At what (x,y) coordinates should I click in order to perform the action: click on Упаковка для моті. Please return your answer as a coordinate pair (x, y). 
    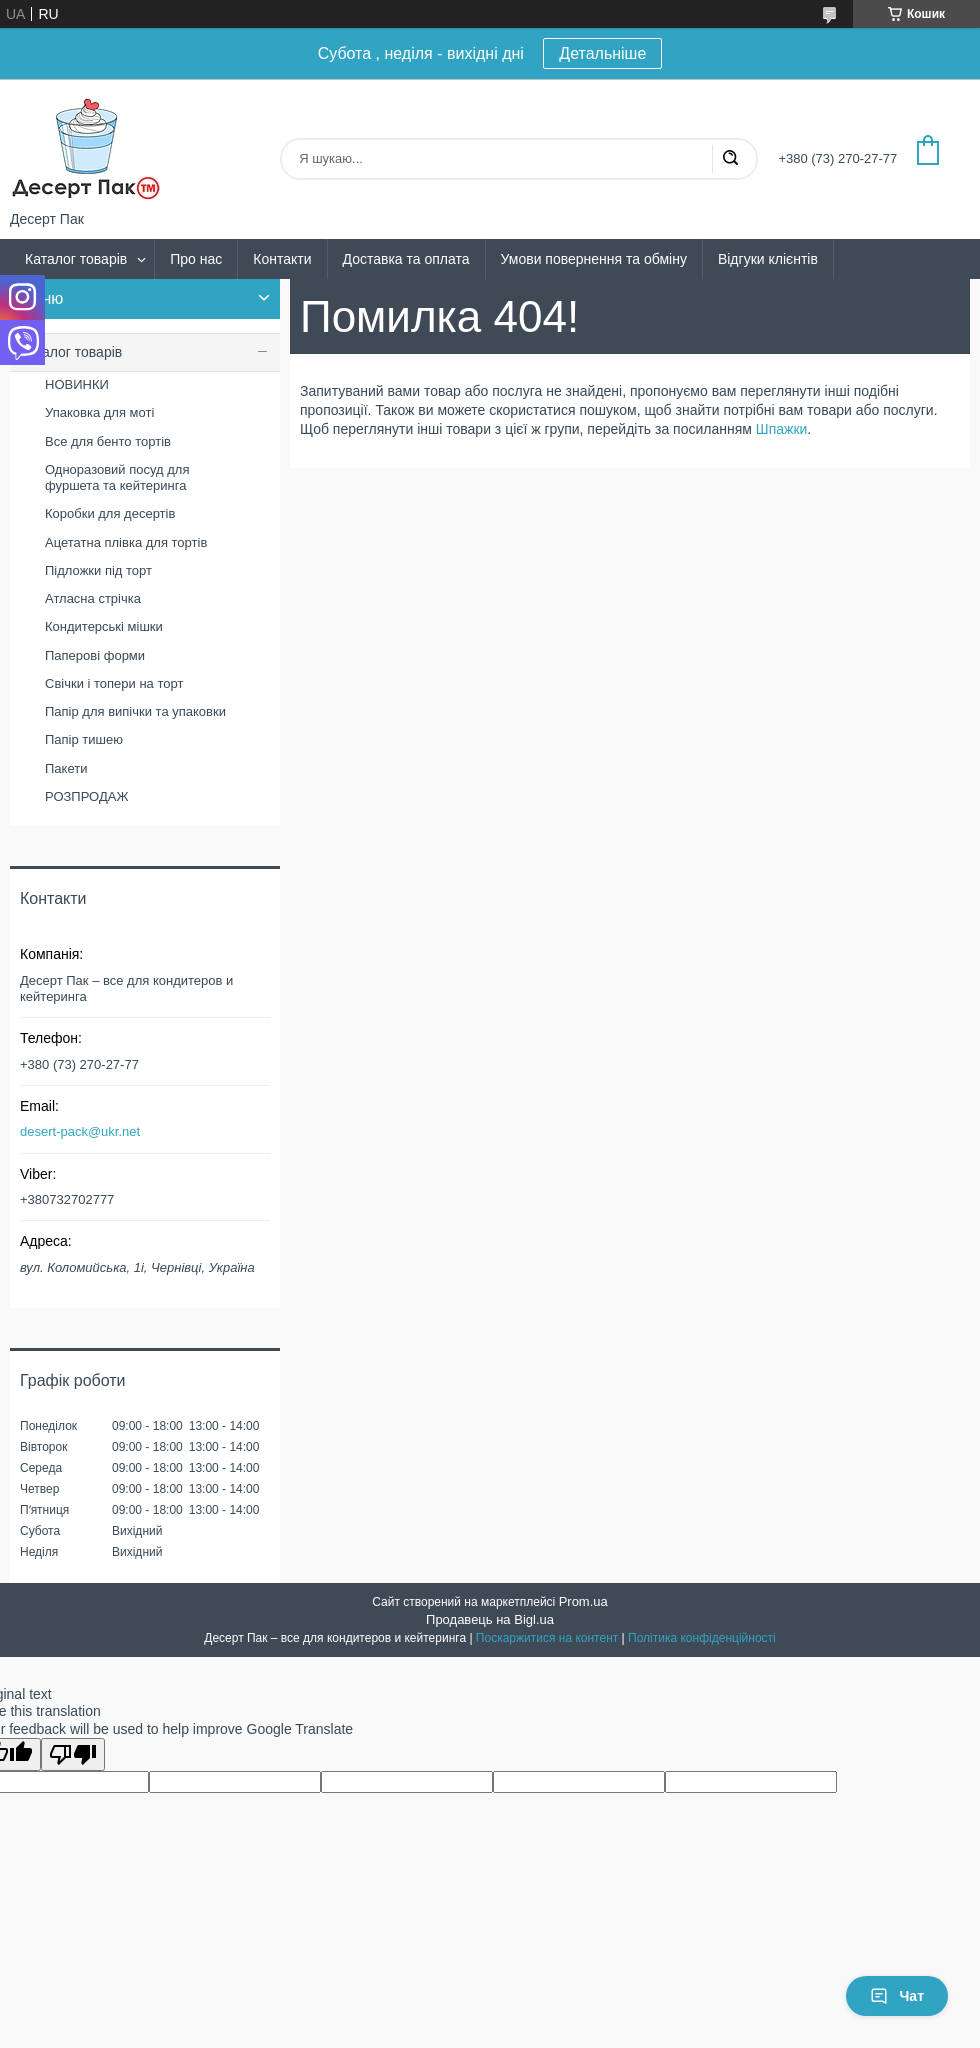
    Looking at the image, I should click on (99, 412).